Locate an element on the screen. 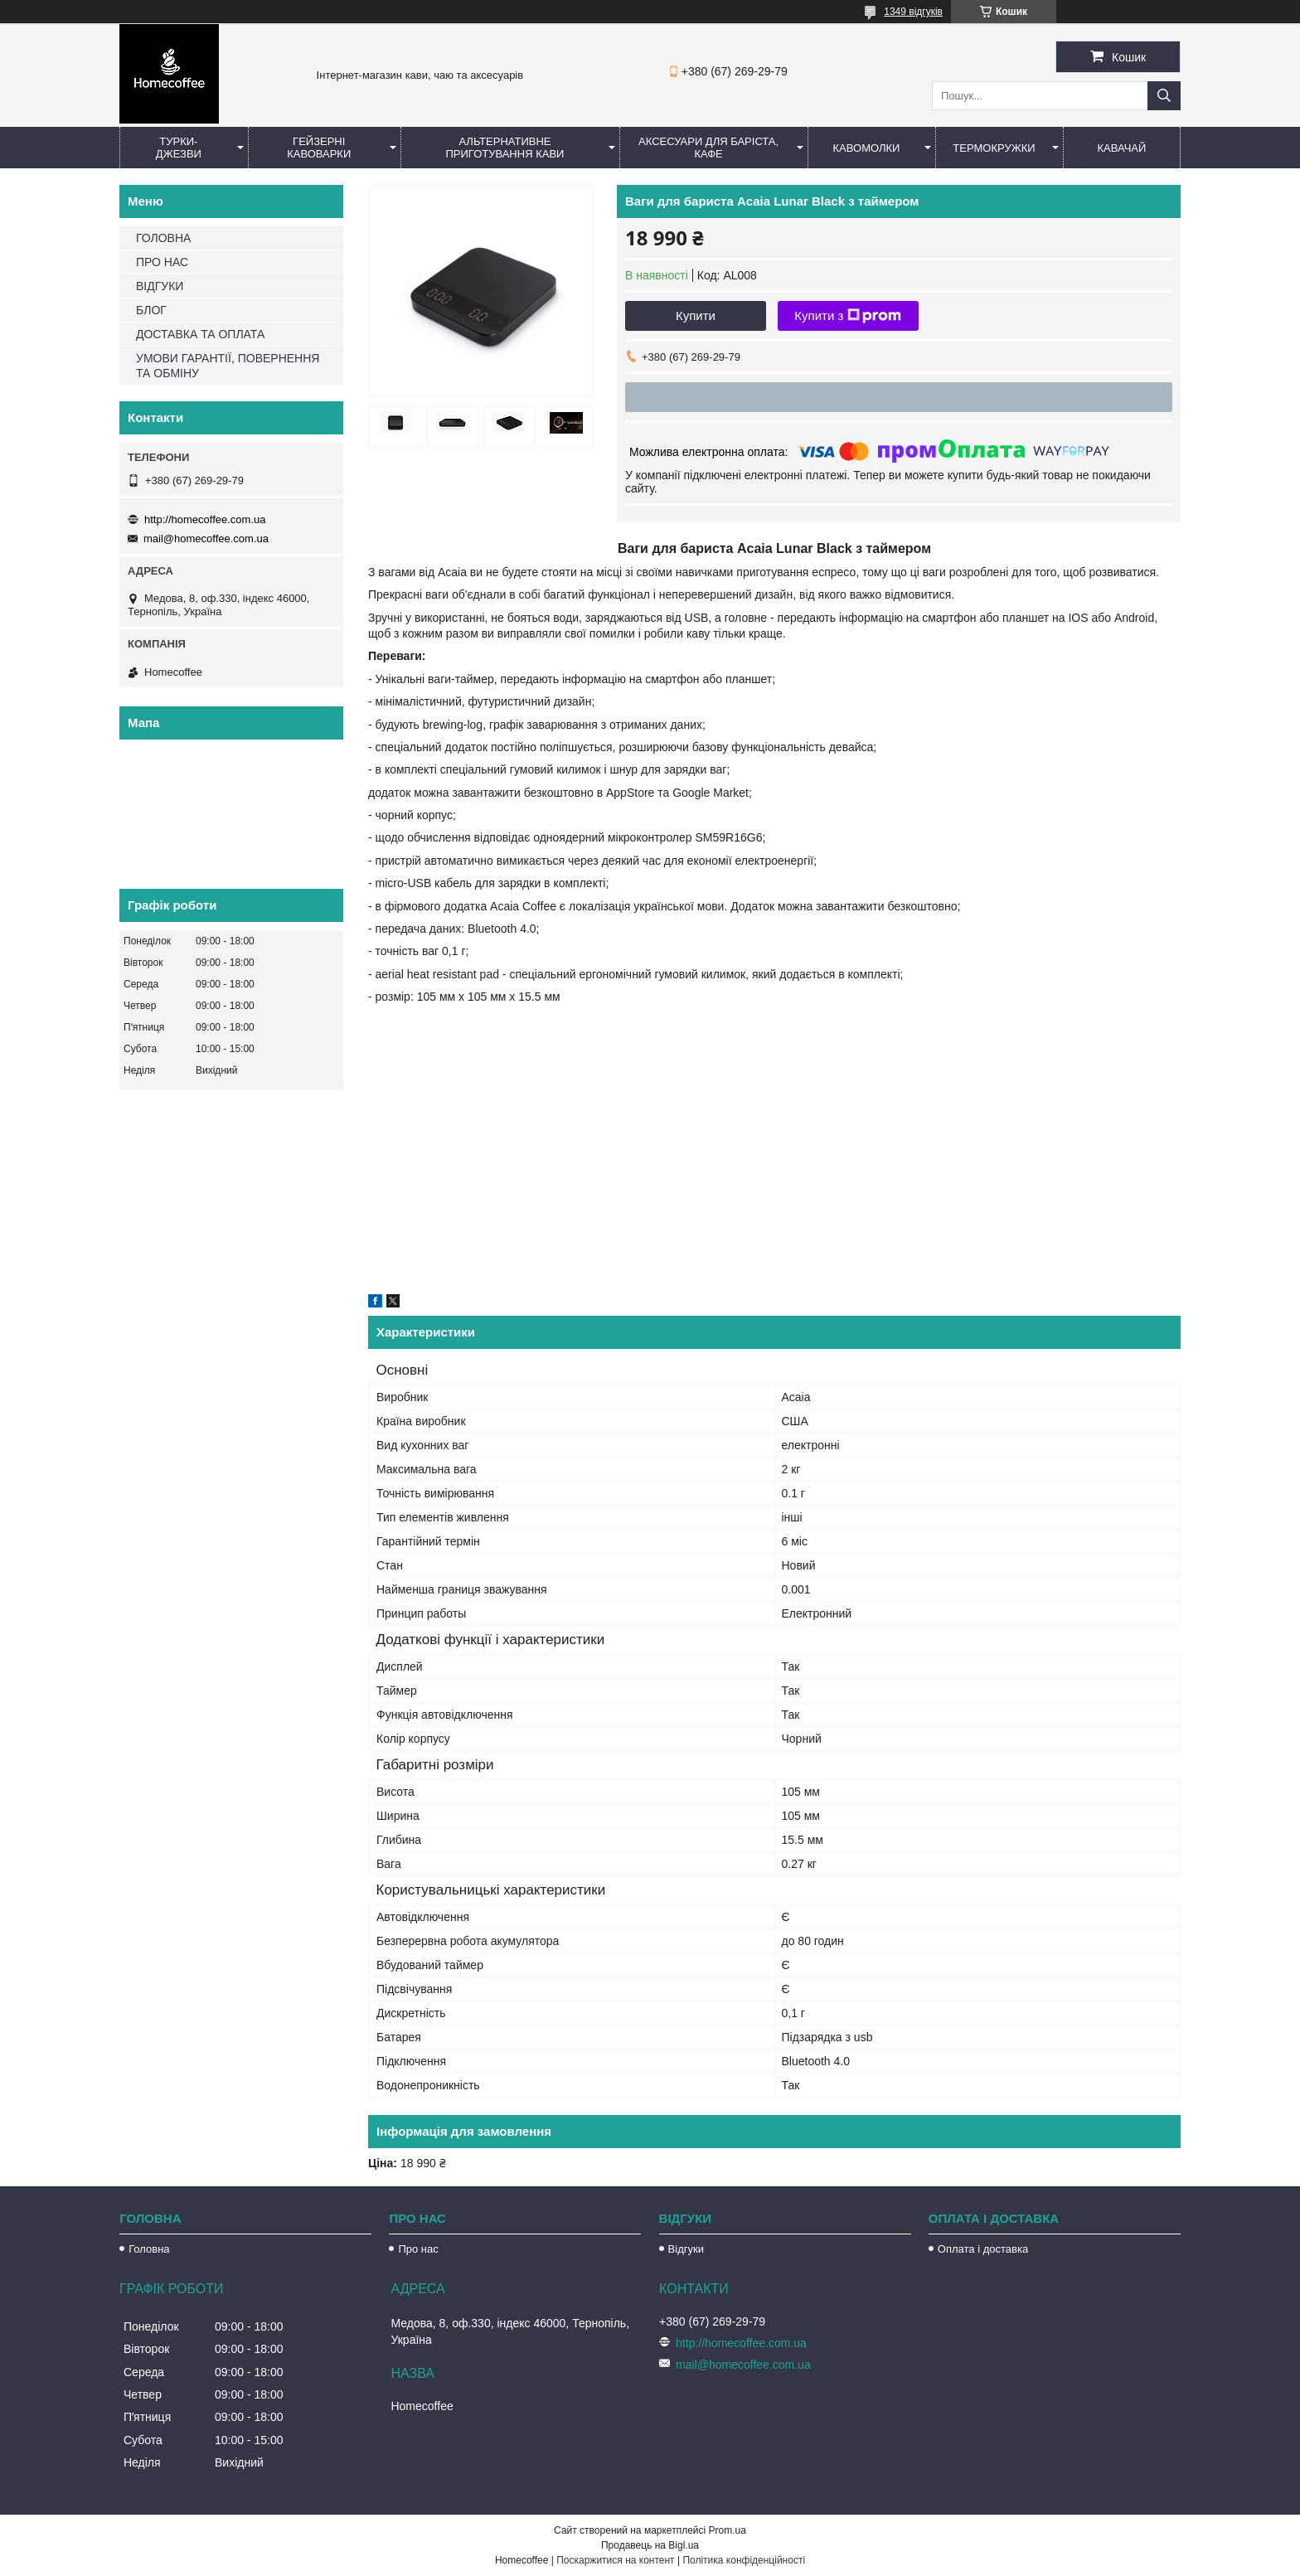  Купити is located at coordinates (695, 315).